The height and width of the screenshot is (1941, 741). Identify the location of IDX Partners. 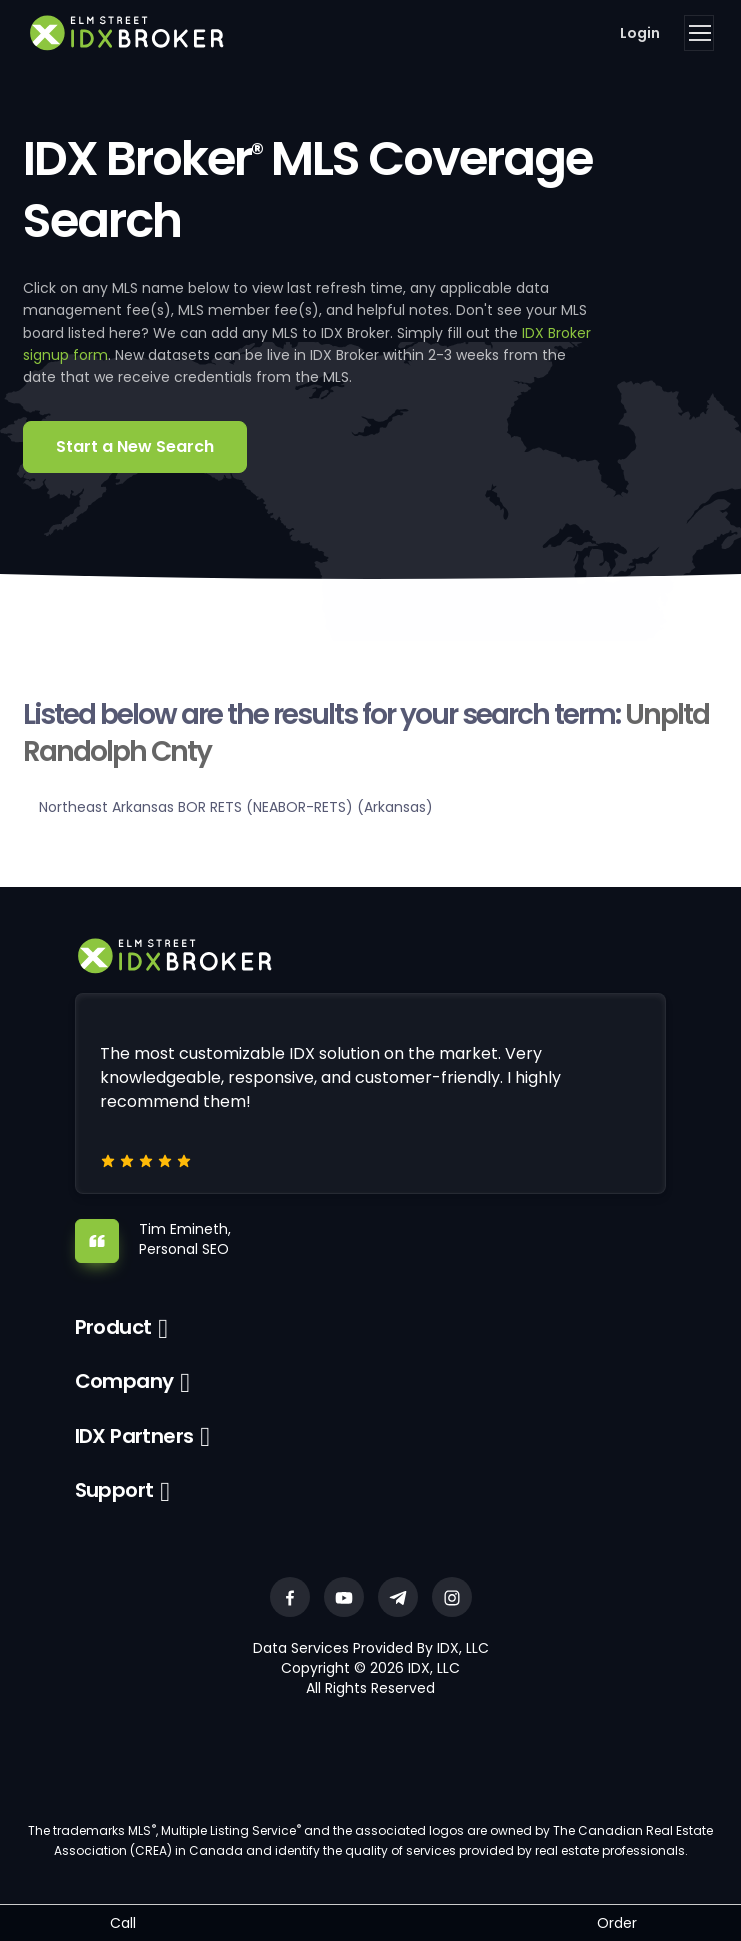
(134, 1436).